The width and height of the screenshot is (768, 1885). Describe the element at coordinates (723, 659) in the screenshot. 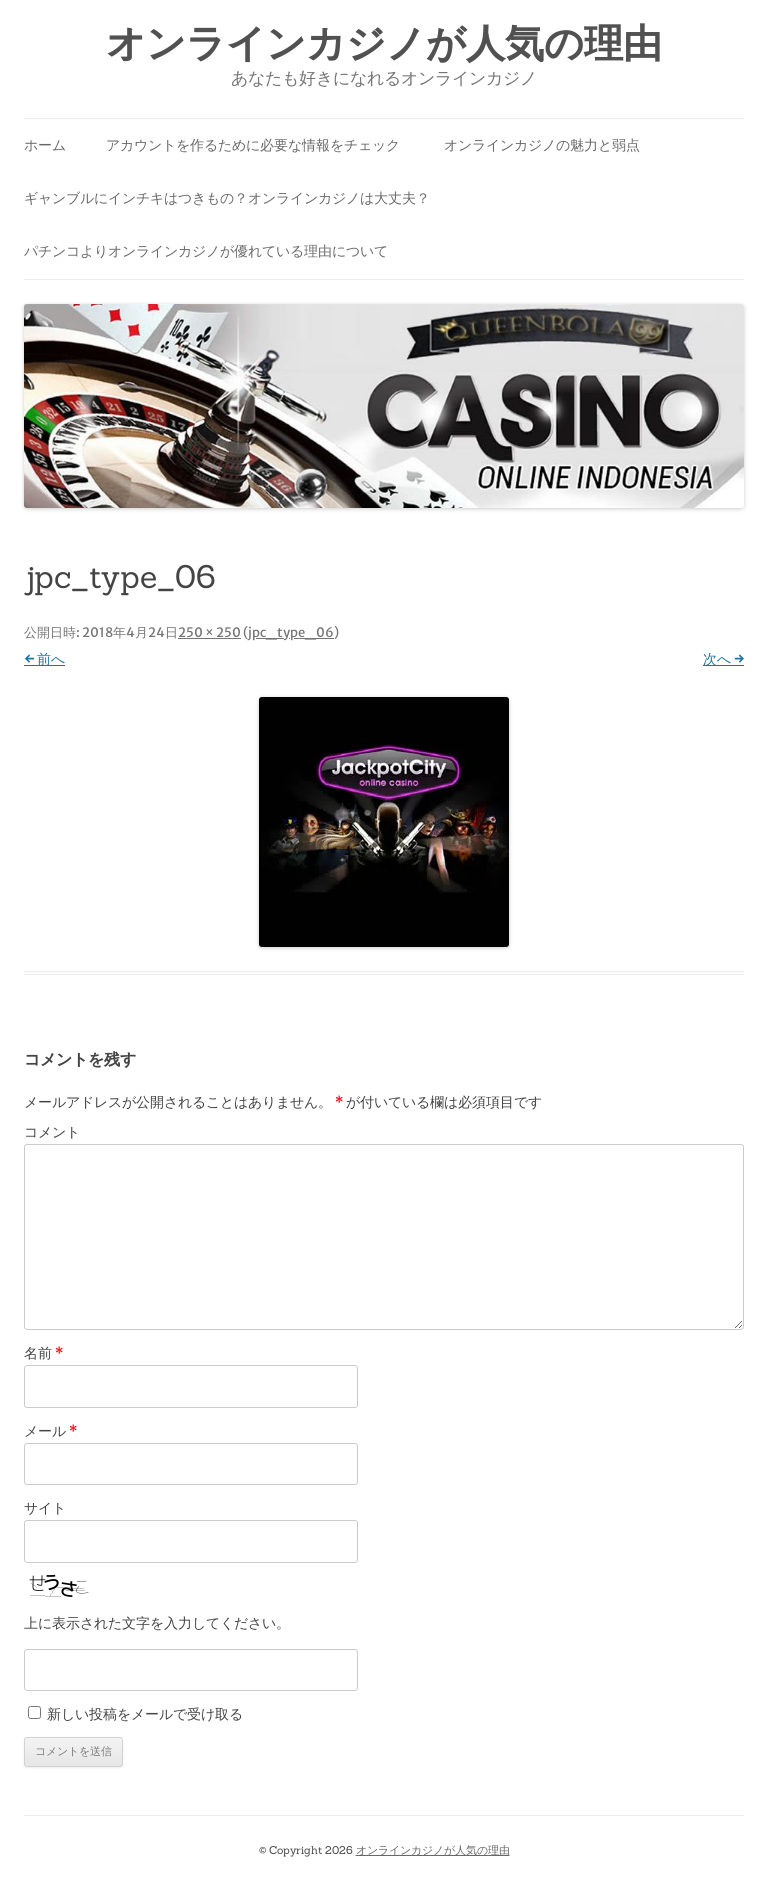

I see `次へ →` at that location.